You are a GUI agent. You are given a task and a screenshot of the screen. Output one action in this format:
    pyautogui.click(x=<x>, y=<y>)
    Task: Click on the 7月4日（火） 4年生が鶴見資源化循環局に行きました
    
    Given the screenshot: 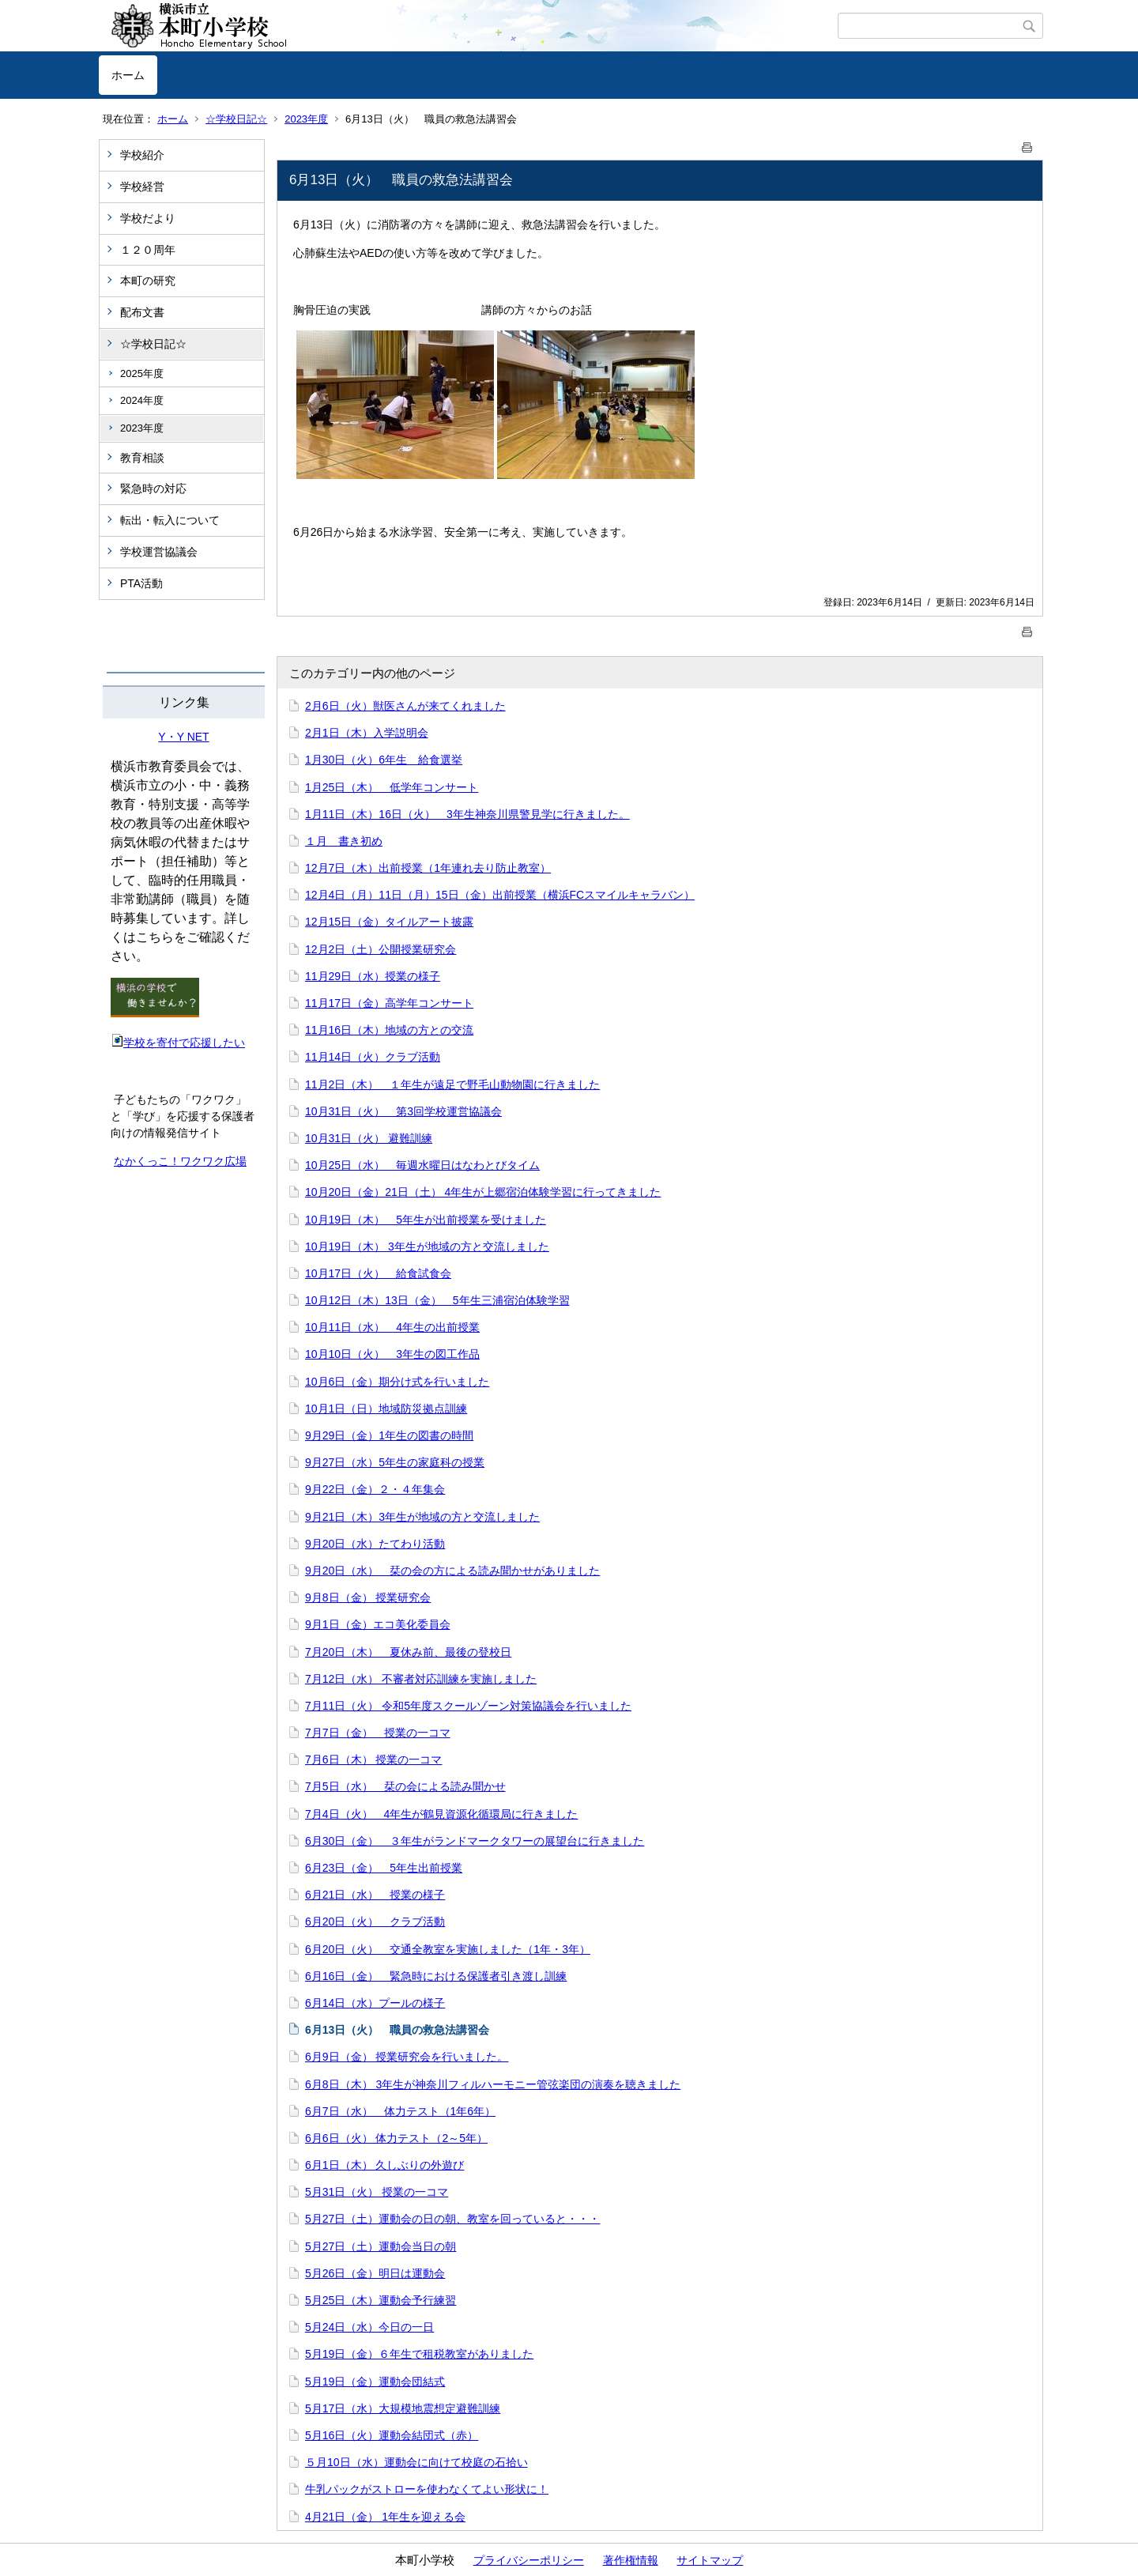 What is the action you would take?
    pyautogui.click(x=441, y=1814)
    